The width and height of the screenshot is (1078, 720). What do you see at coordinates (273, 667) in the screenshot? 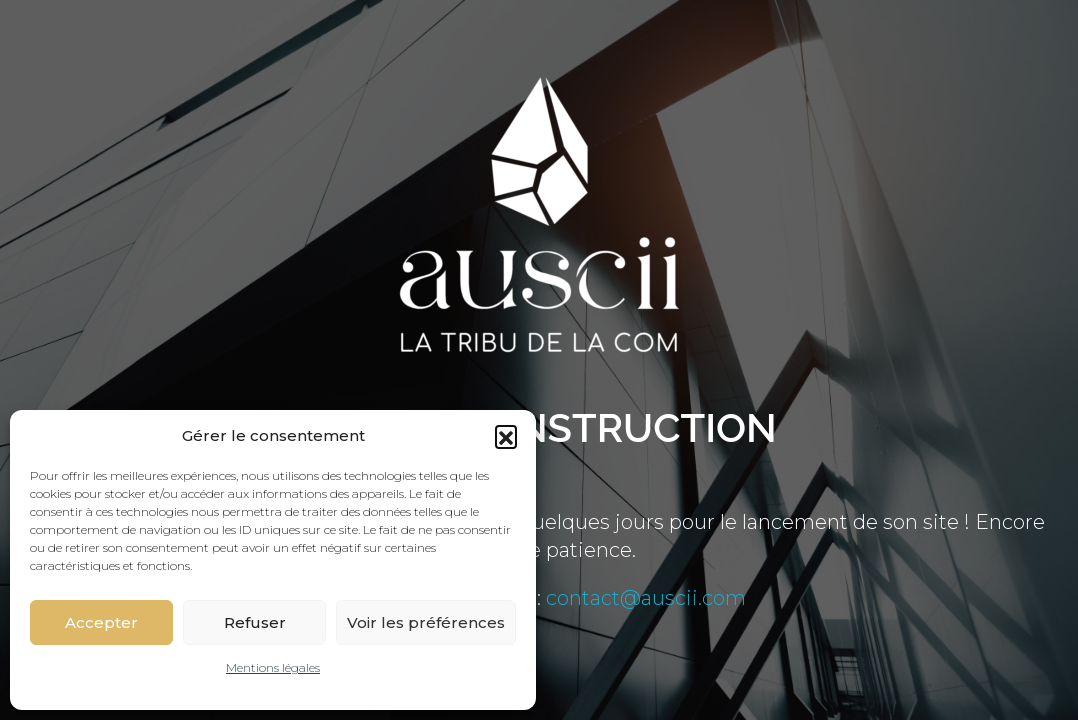
I see `Mentions légales` at bounding box center [273, 667].